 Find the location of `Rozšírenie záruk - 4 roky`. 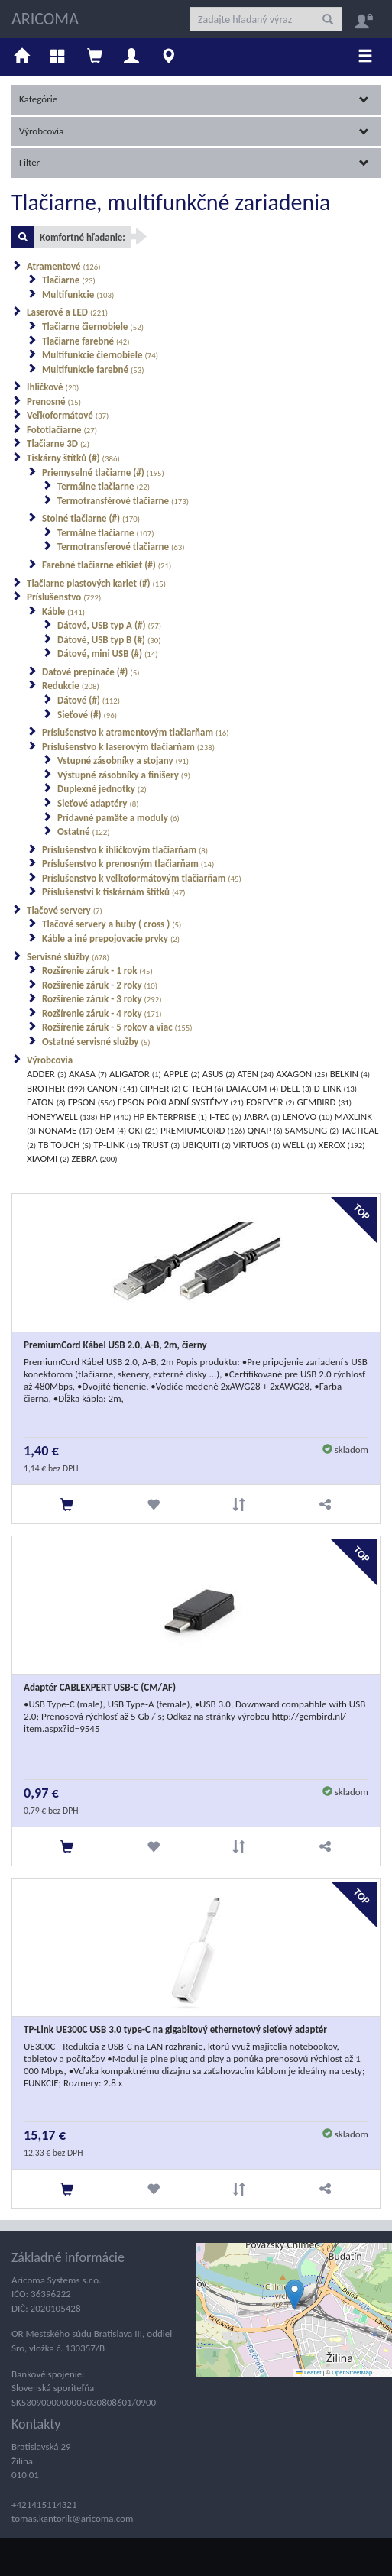

Rozšírenie záruk - 4 roky is located at coordinates (102, 1013).